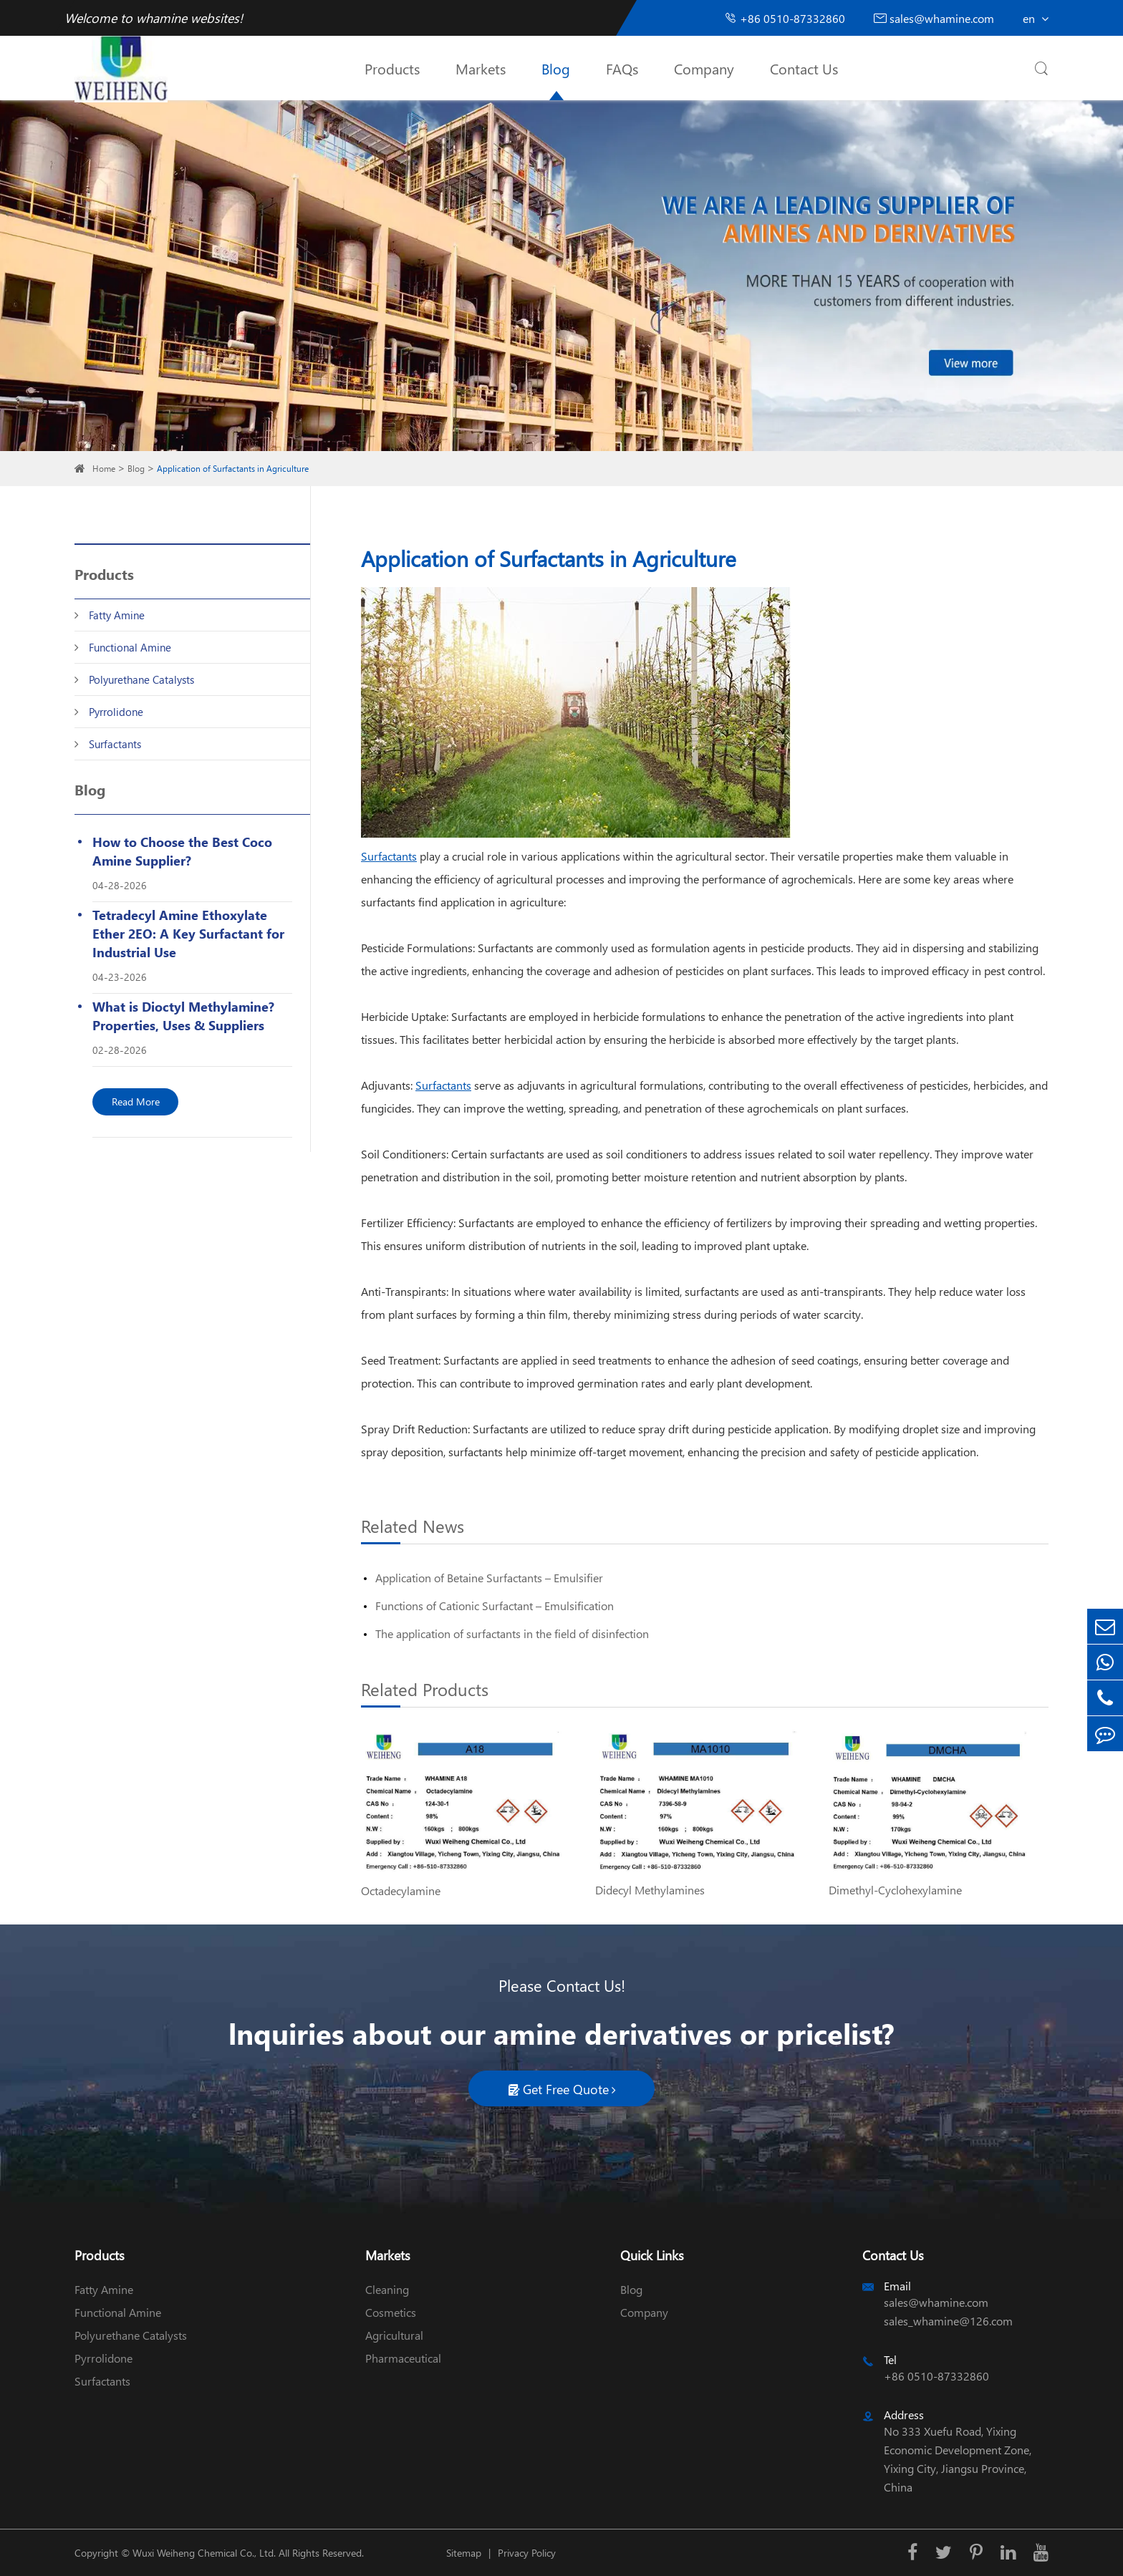 The height and width of the screenshot is (2576, 1123). Describe the element at coordinates (183, 1015) in the screenshot. I see `What is Dioctyl Methylamine? Properties, Uses & Suppliers` at that location.